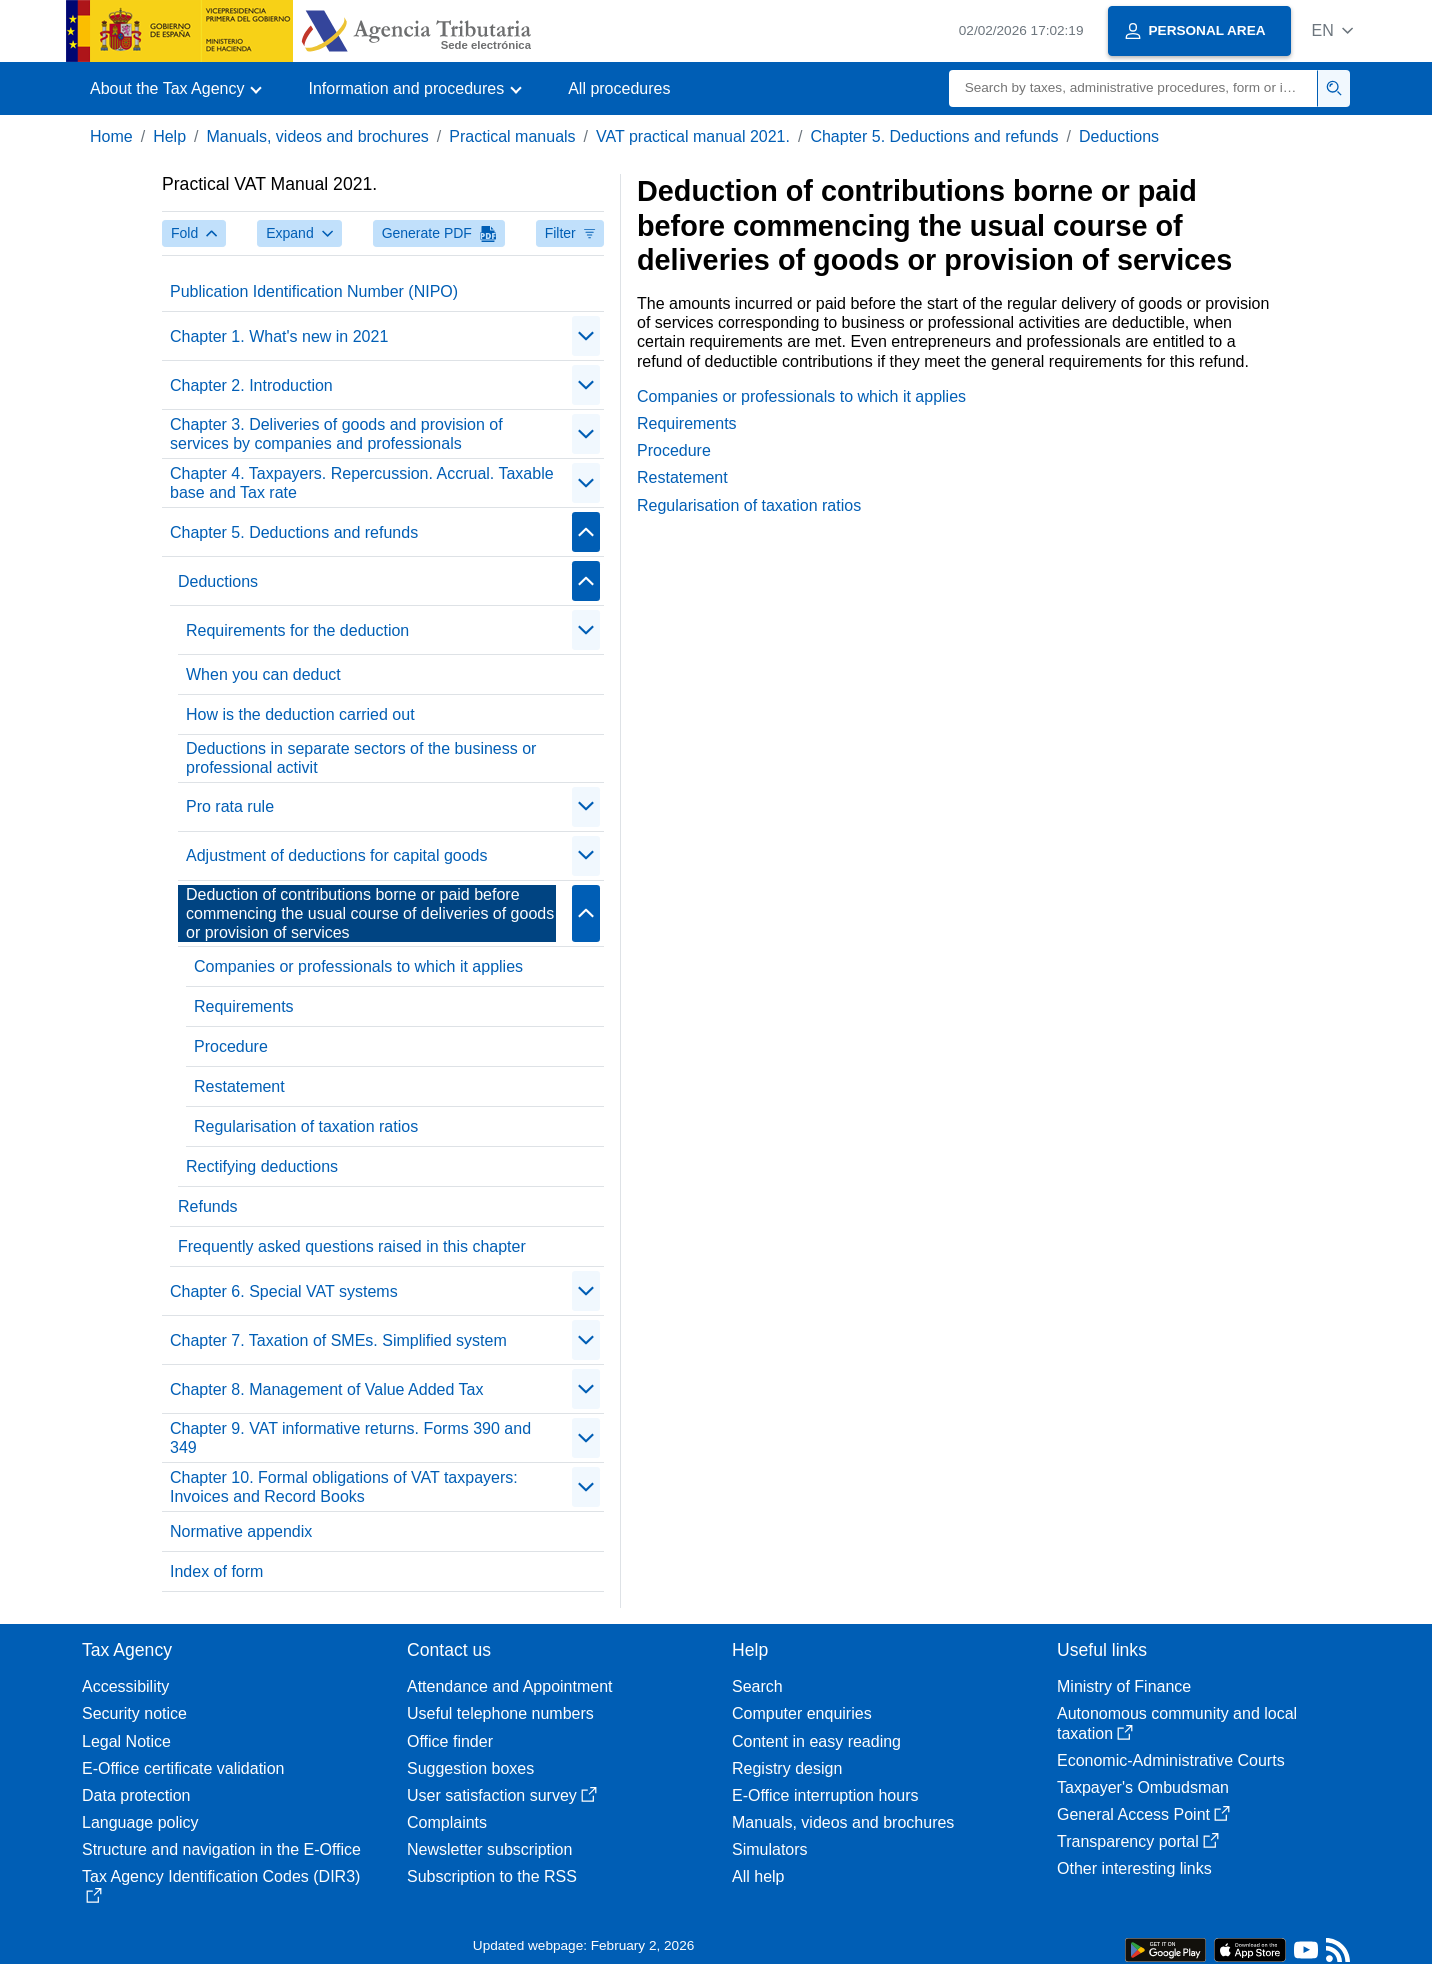  What do you see at coordinates (1177, 1723) in the screenshot?
I see `Autonomous community and local taxation` at bounding box center [1177, 1723].